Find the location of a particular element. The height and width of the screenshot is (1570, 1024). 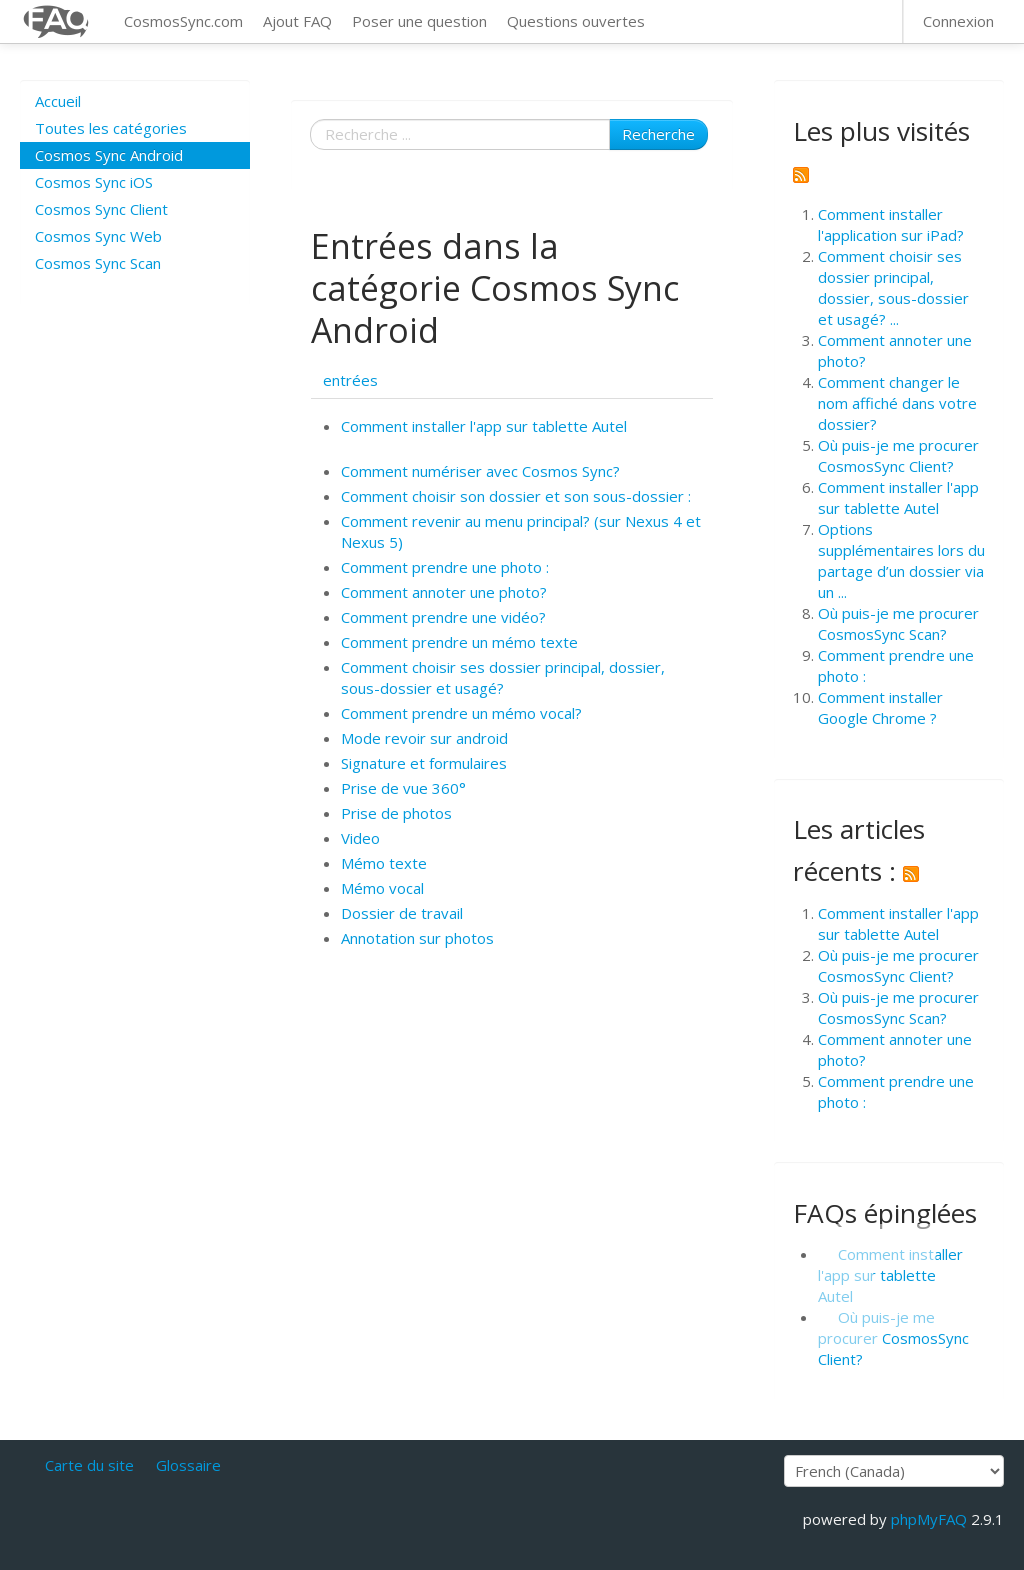

Options supplémentaires lors du partage d’un dossier via un ... is located at coordinates (901, 560).